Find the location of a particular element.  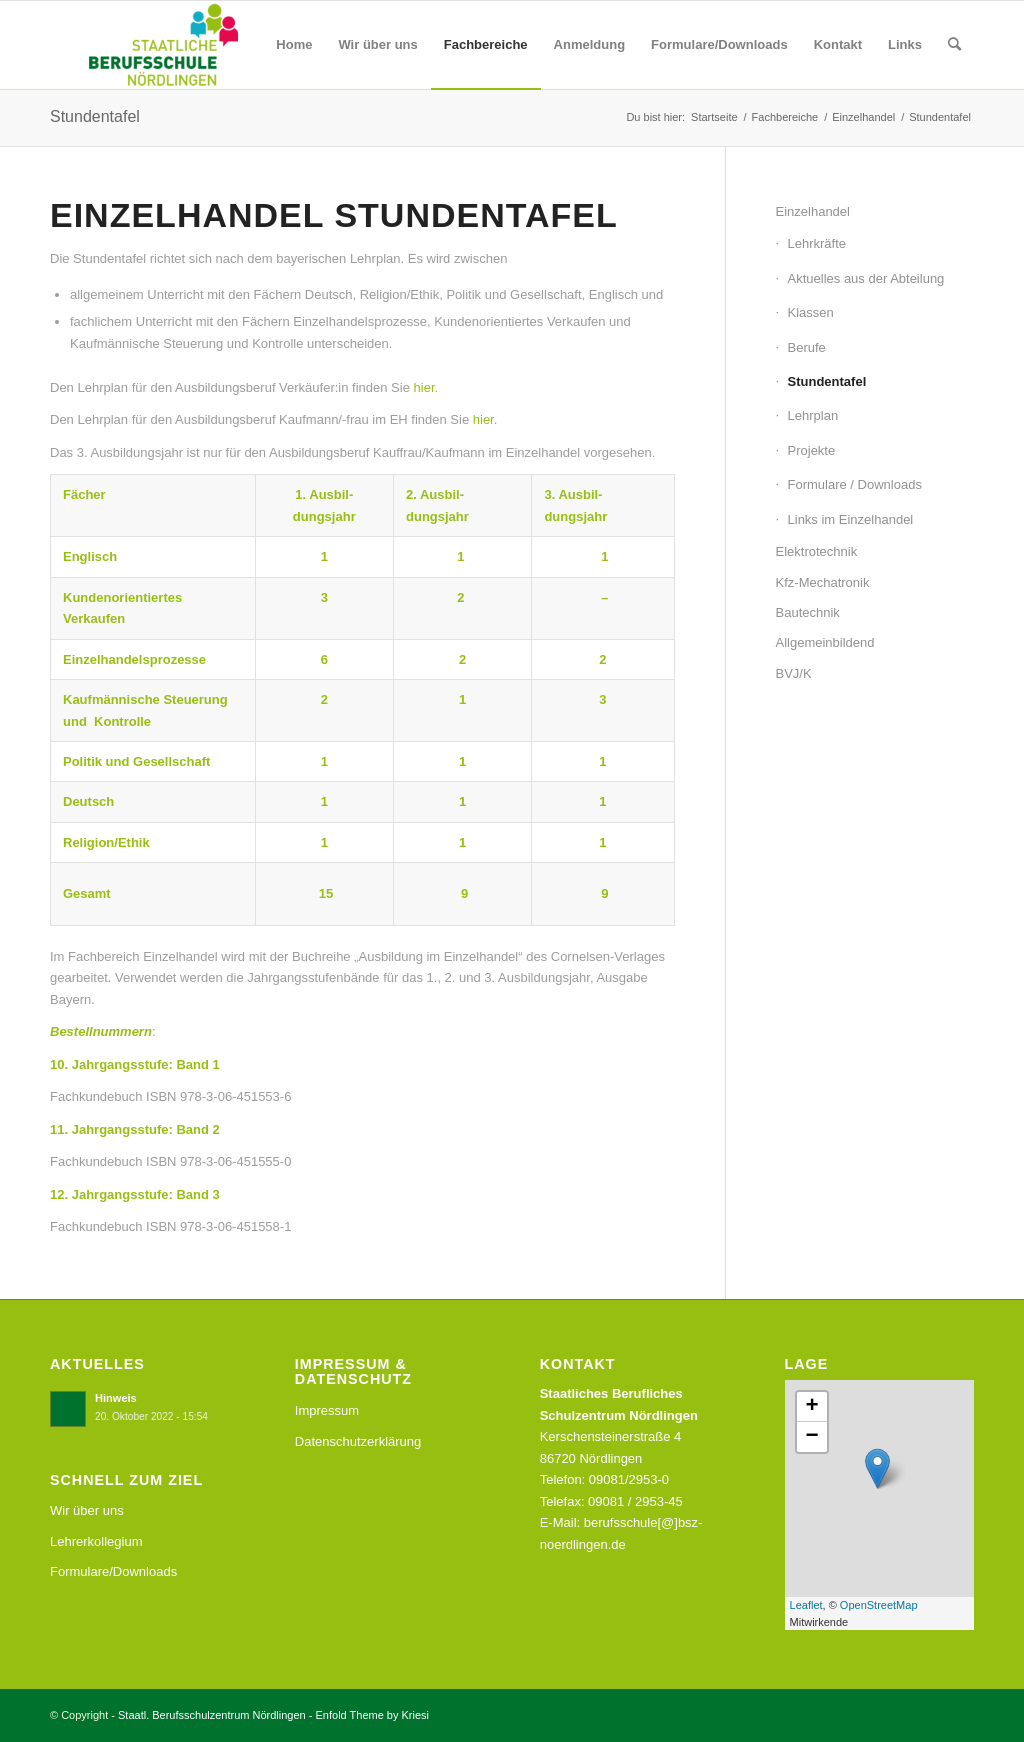

Datenschutzerklärung is located at coordinates (358, 1441).